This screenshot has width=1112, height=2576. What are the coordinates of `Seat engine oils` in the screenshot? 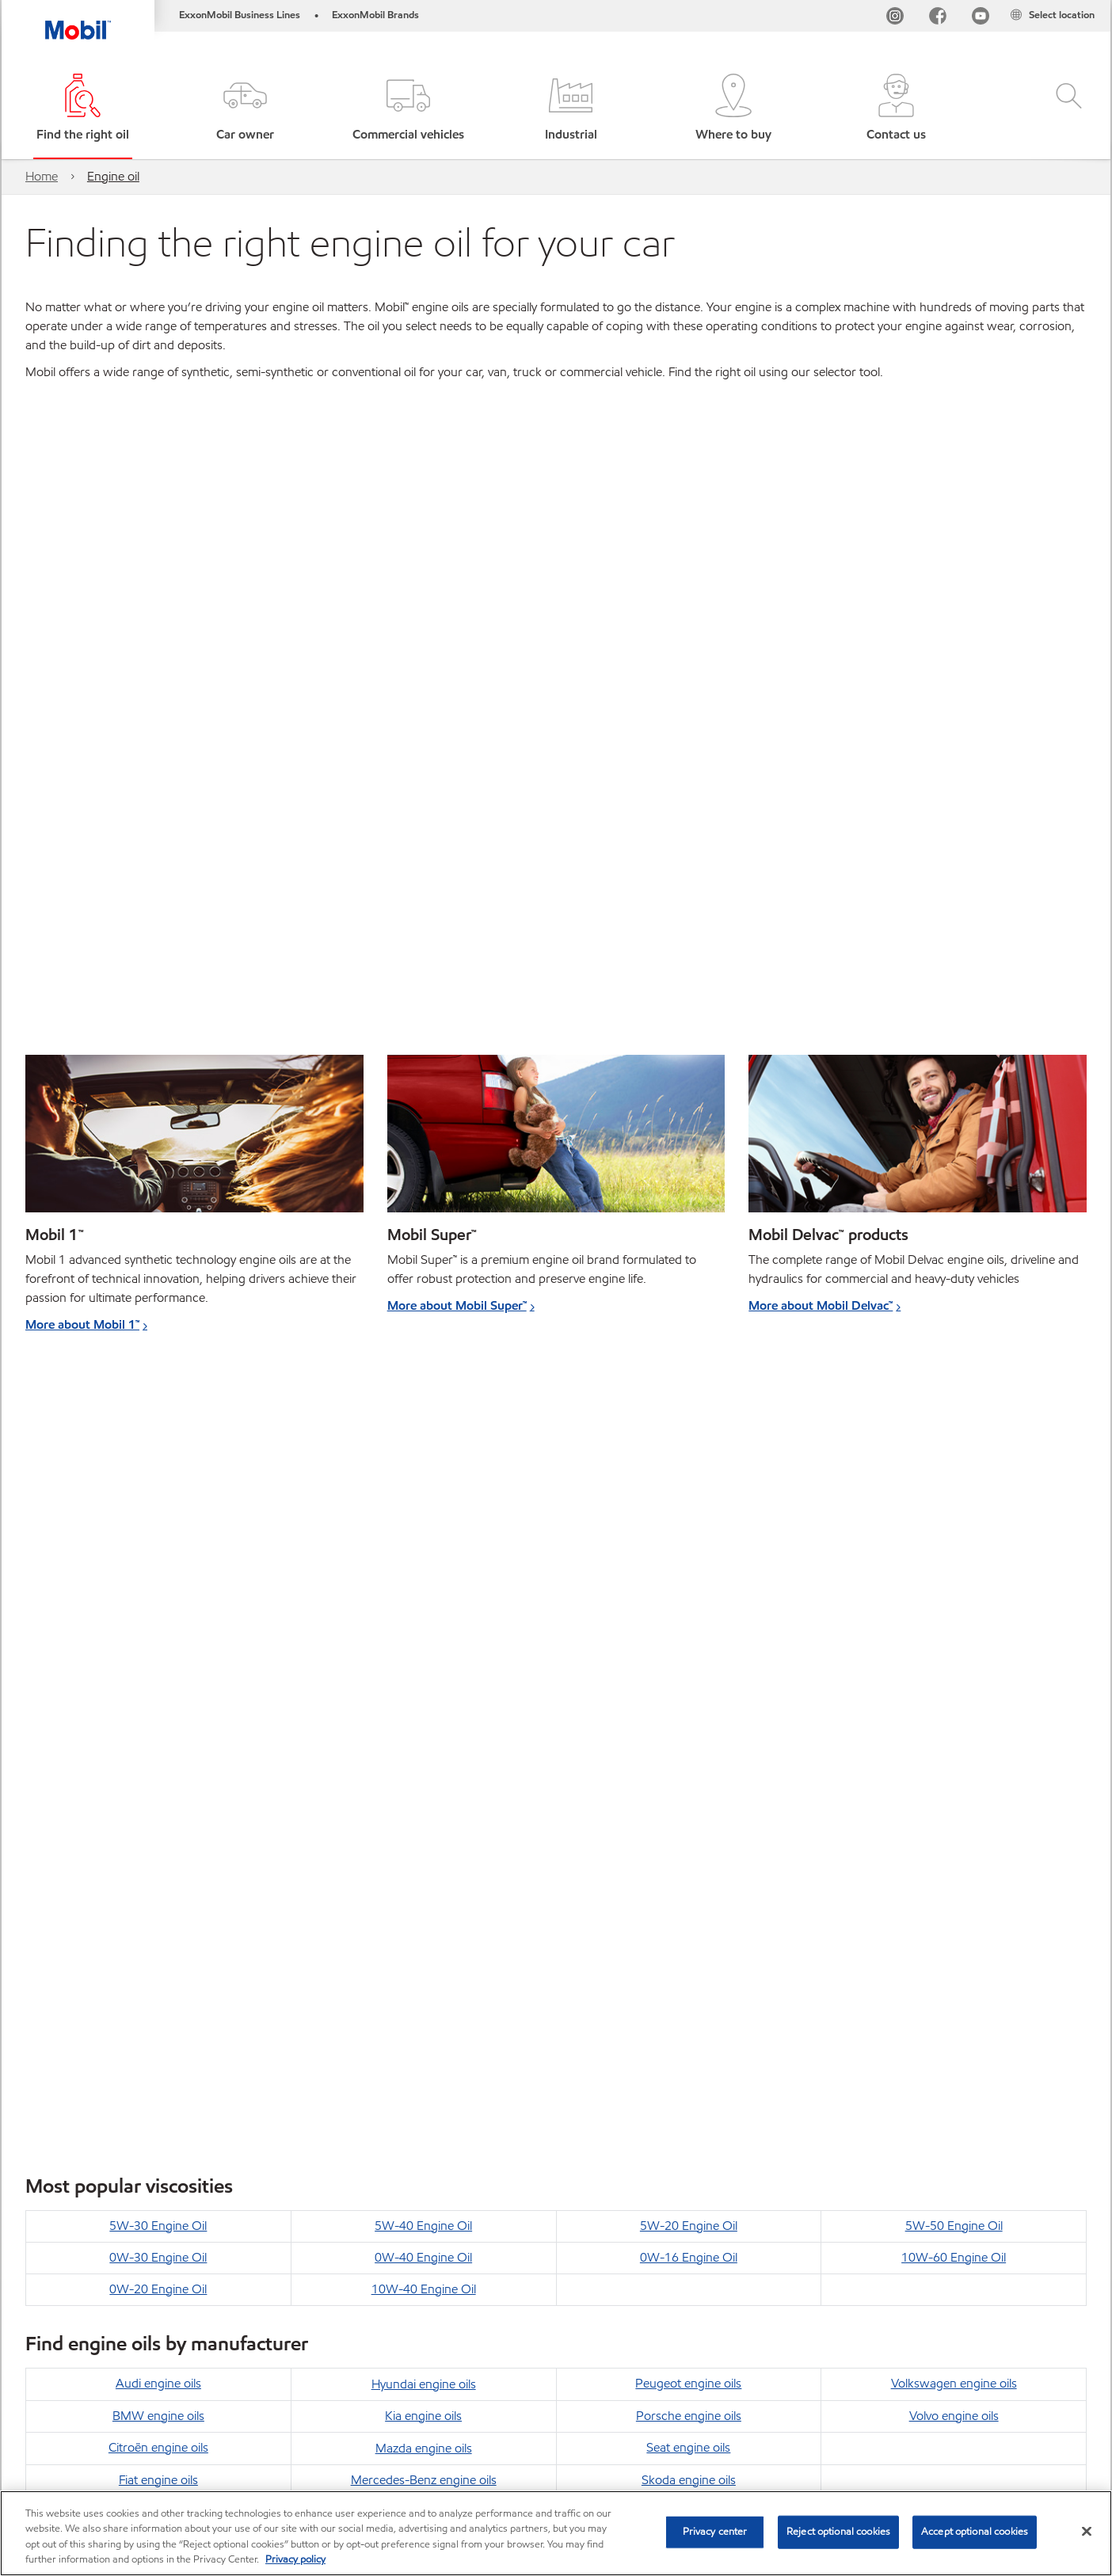 It's located at (688, 1633).